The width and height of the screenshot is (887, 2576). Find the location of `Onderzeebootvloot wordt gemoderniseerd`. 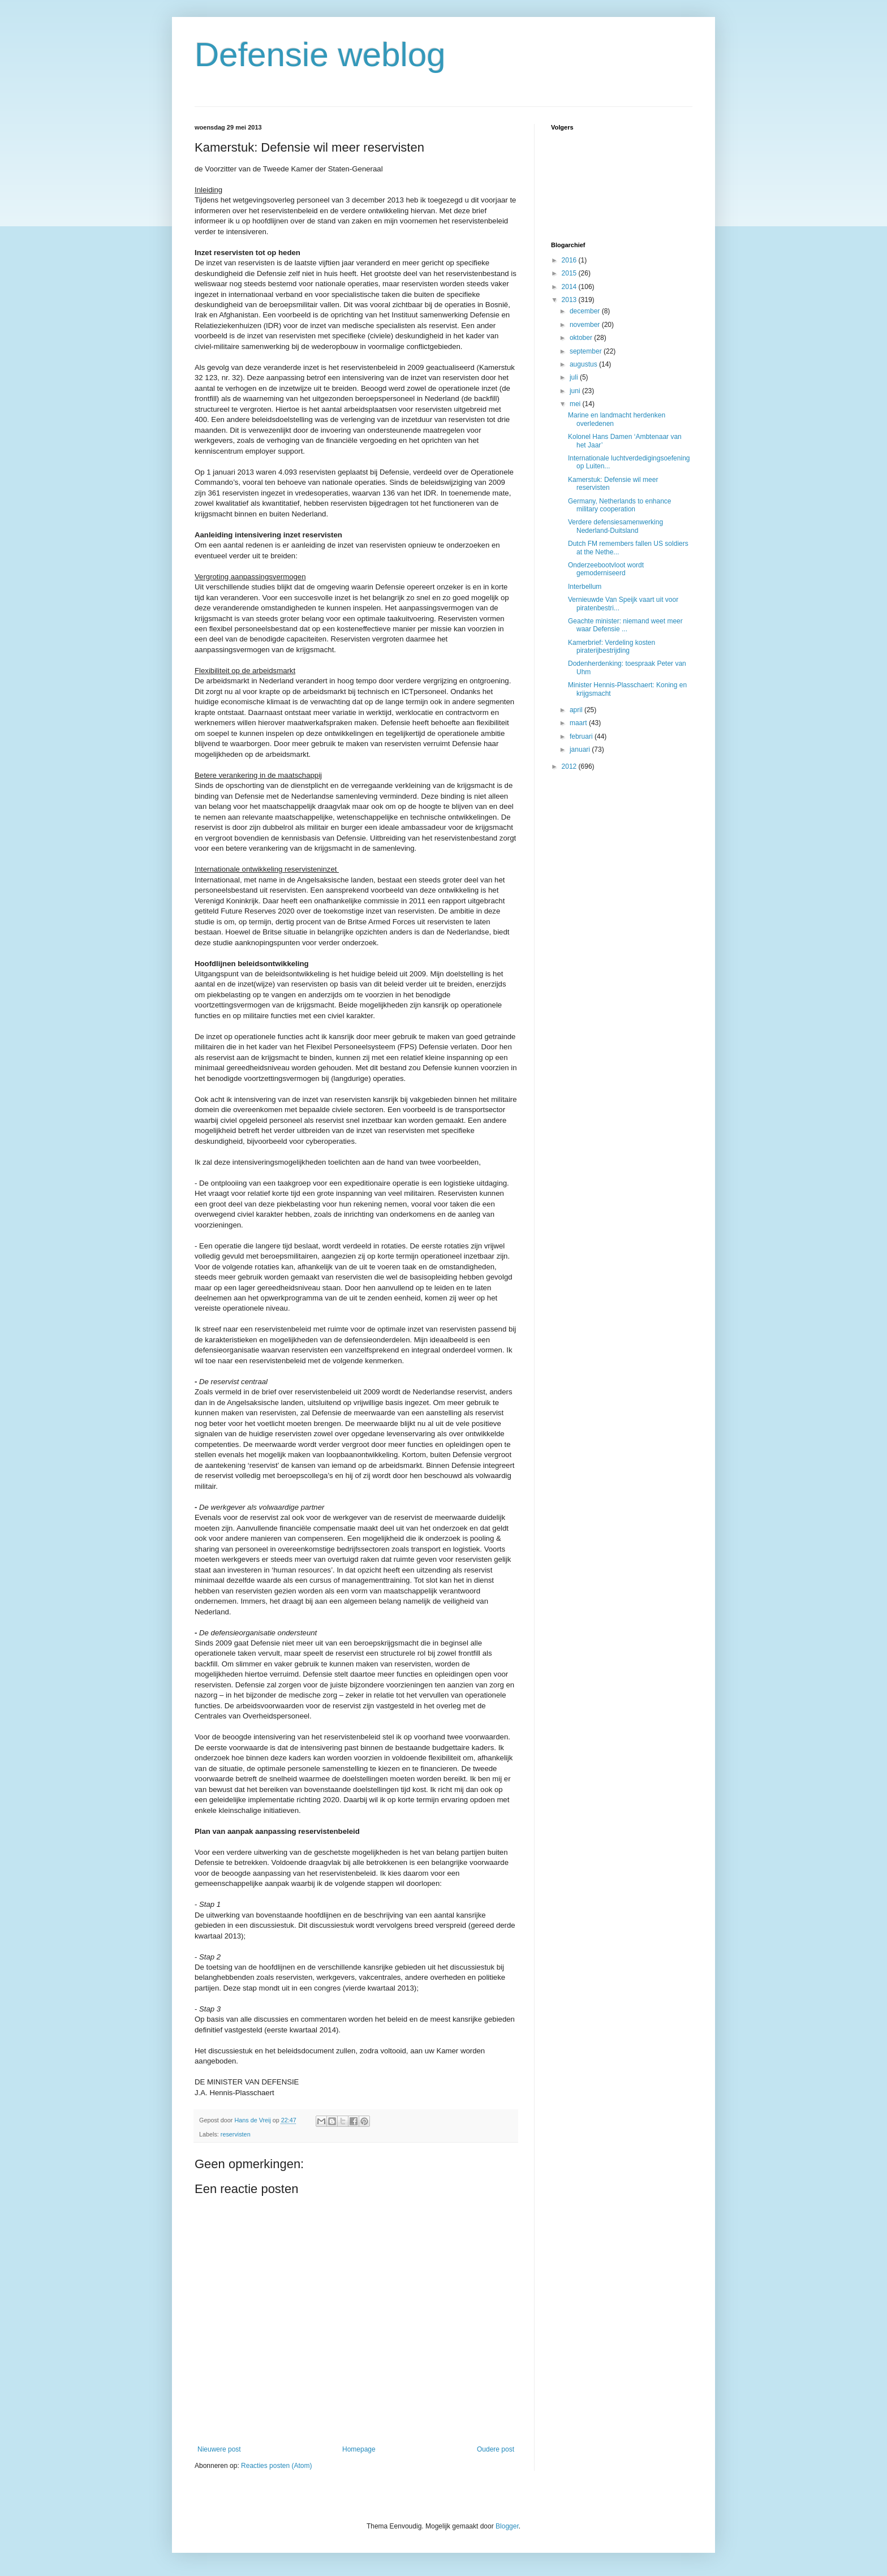

Onderzeebootvloot wordt gemoderniseerd is located at coordinates (606, 569).